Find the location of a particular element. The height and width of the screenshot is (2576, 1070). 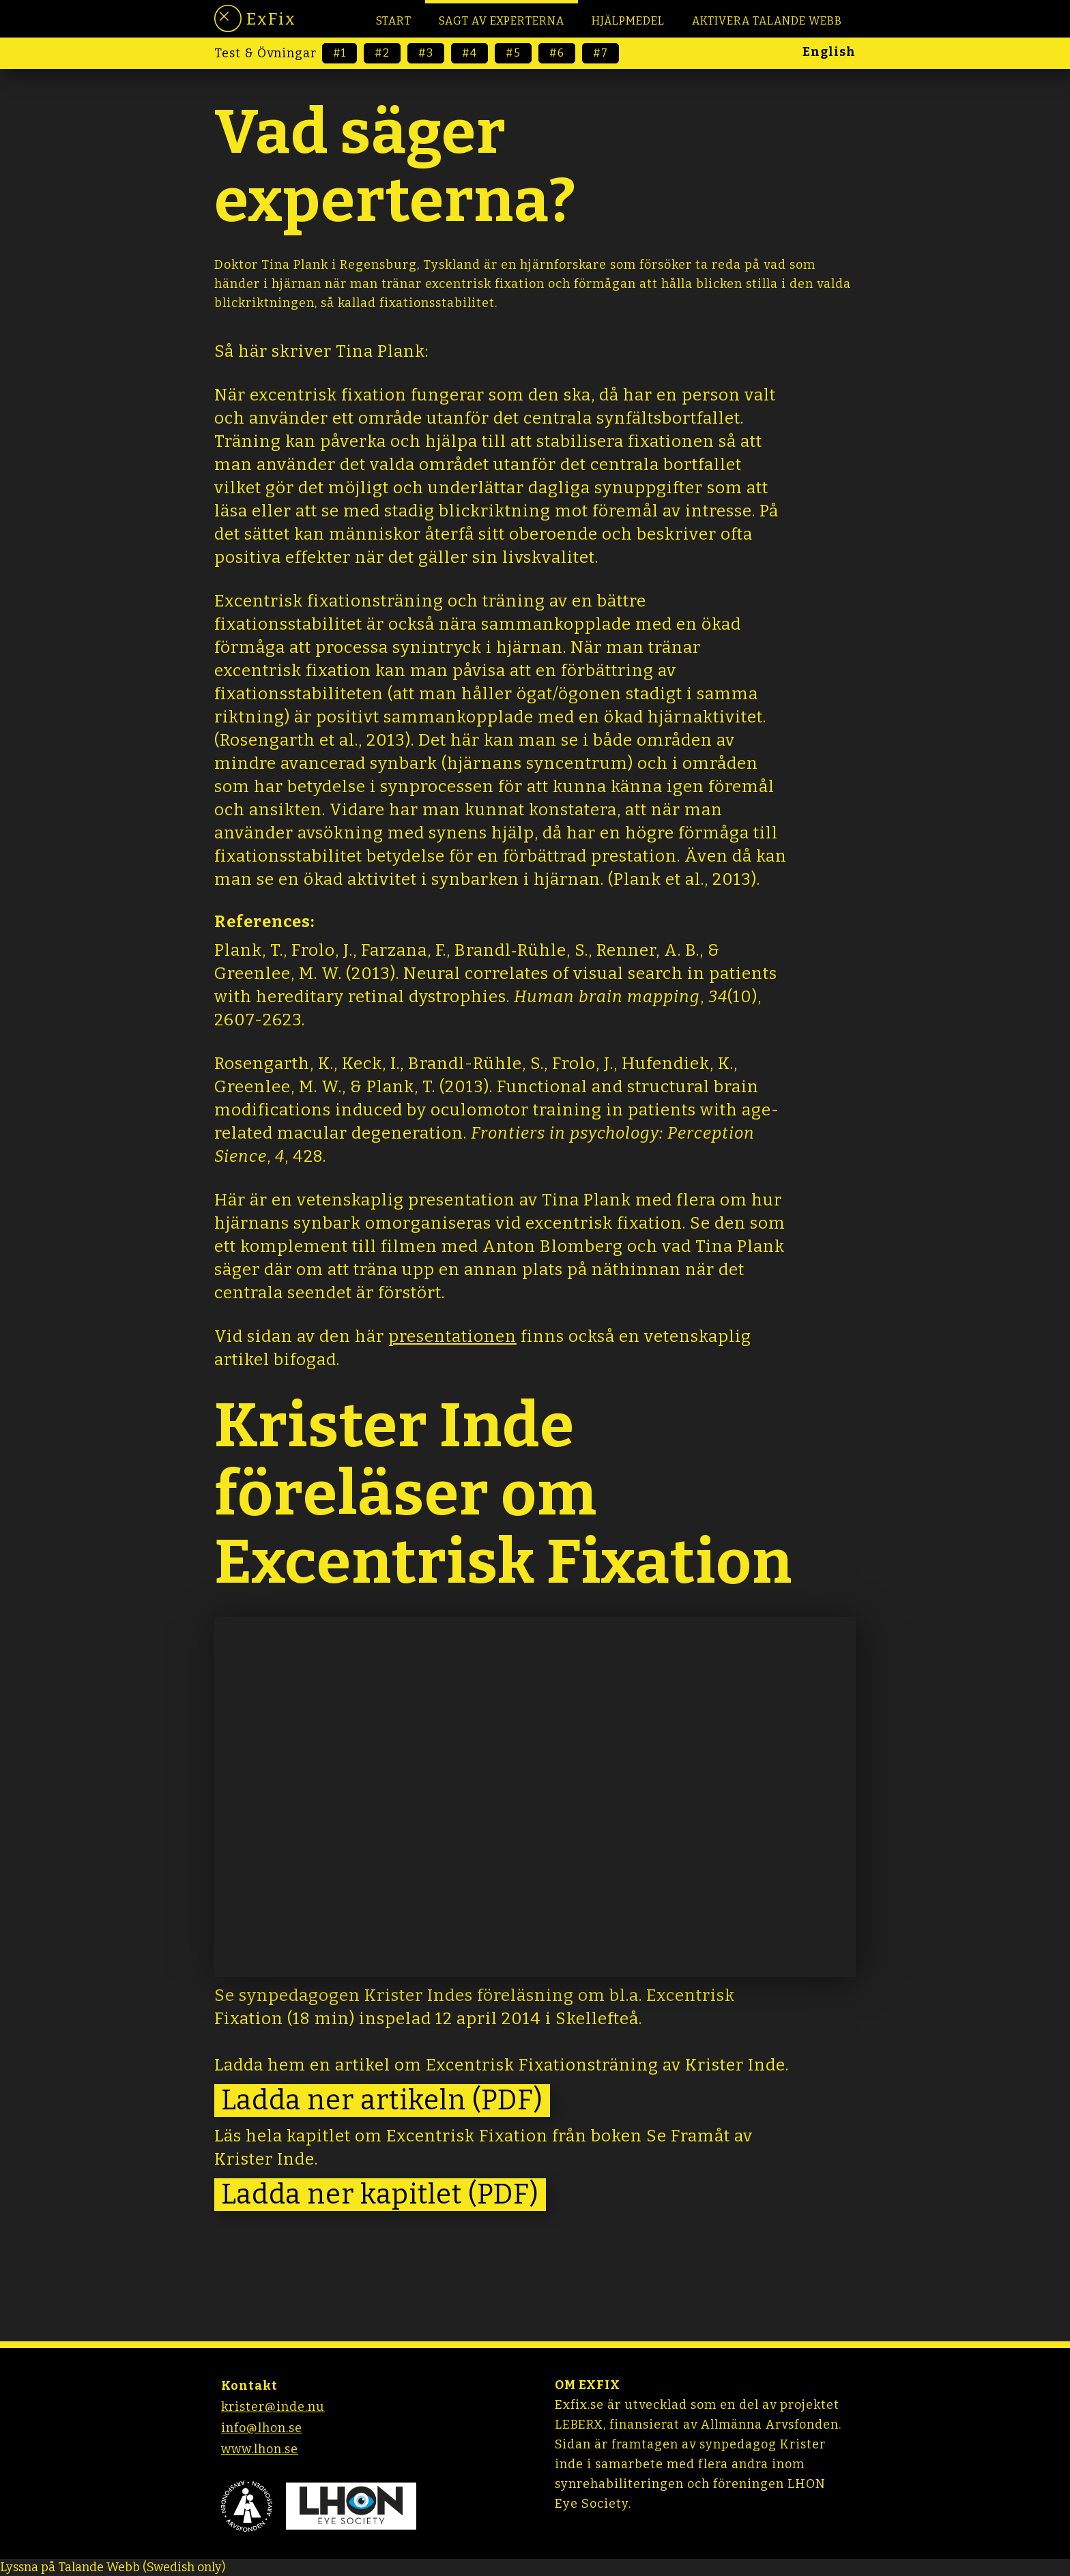

#1 is located at coordinates (339, 52).